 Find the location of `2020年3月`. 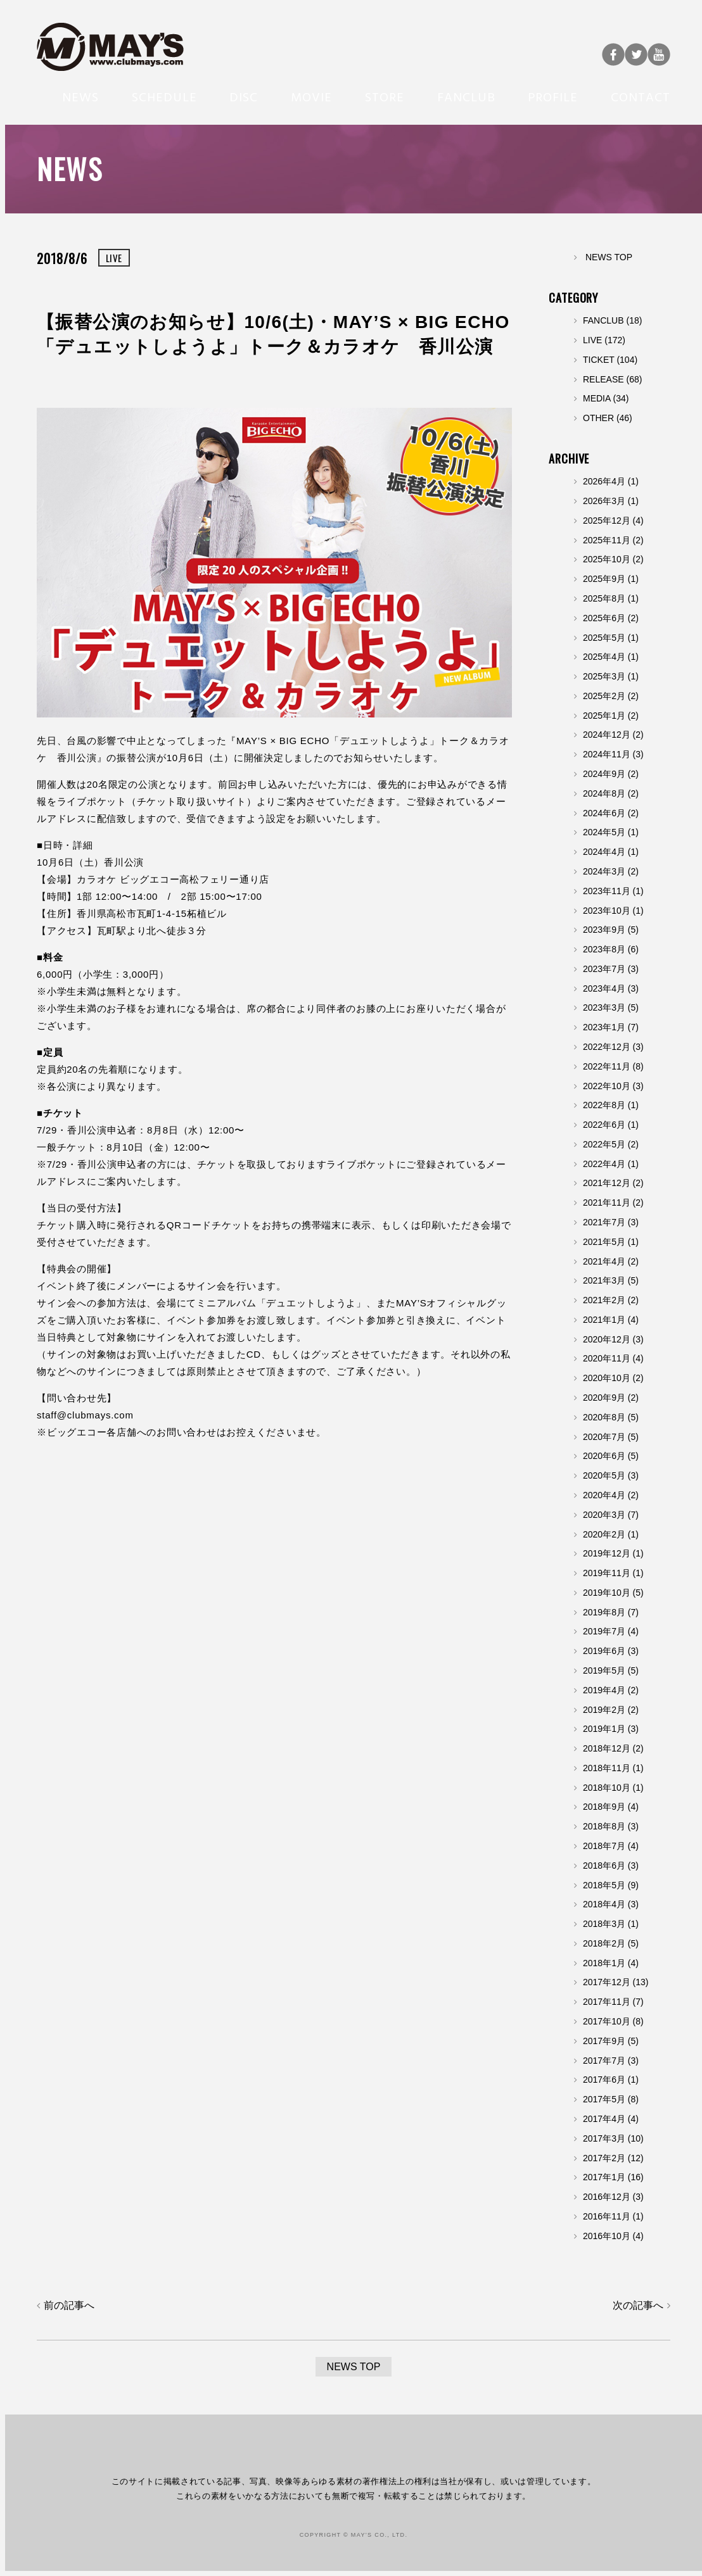

2020年3月 is located at coordinates (604, 1515).